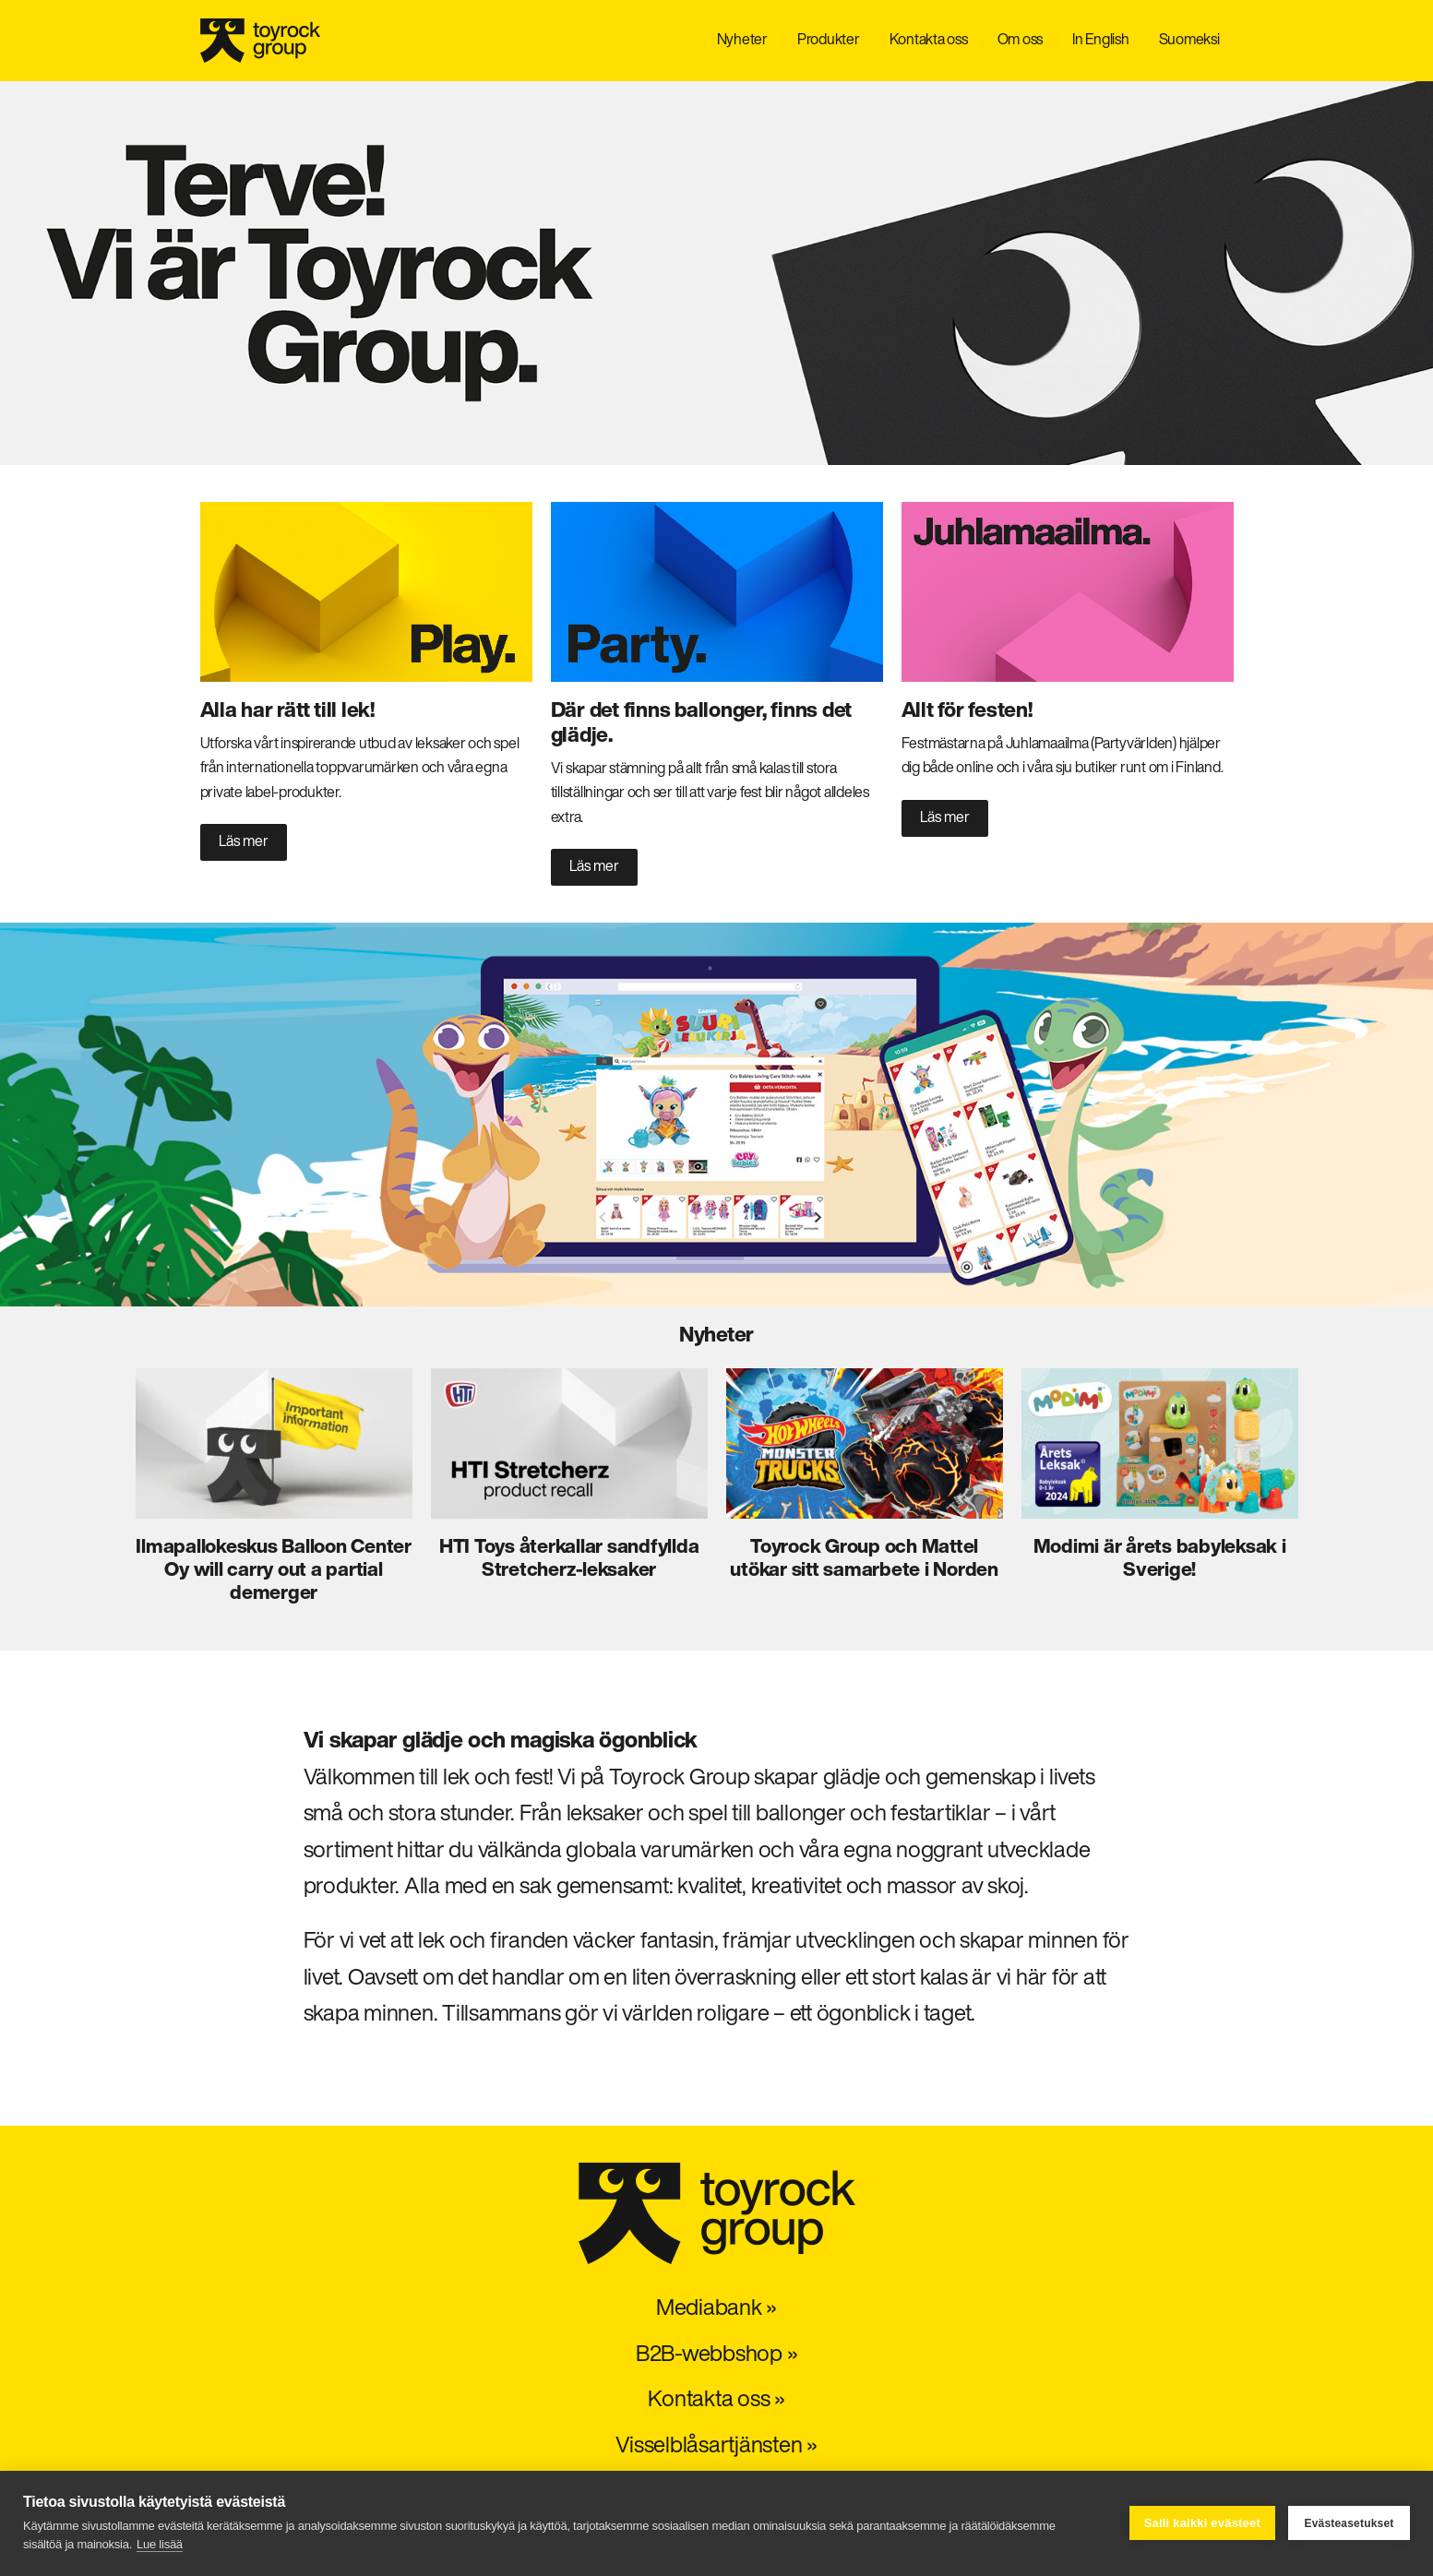 The height and width of the screenshot is (2576, 1433). What do you see at coordinates (864, 1559) in the screenshot?
I see `Toyrock Group och Mattel utökar sitt samarbete i Norden` at bounding box center [864, 1559].